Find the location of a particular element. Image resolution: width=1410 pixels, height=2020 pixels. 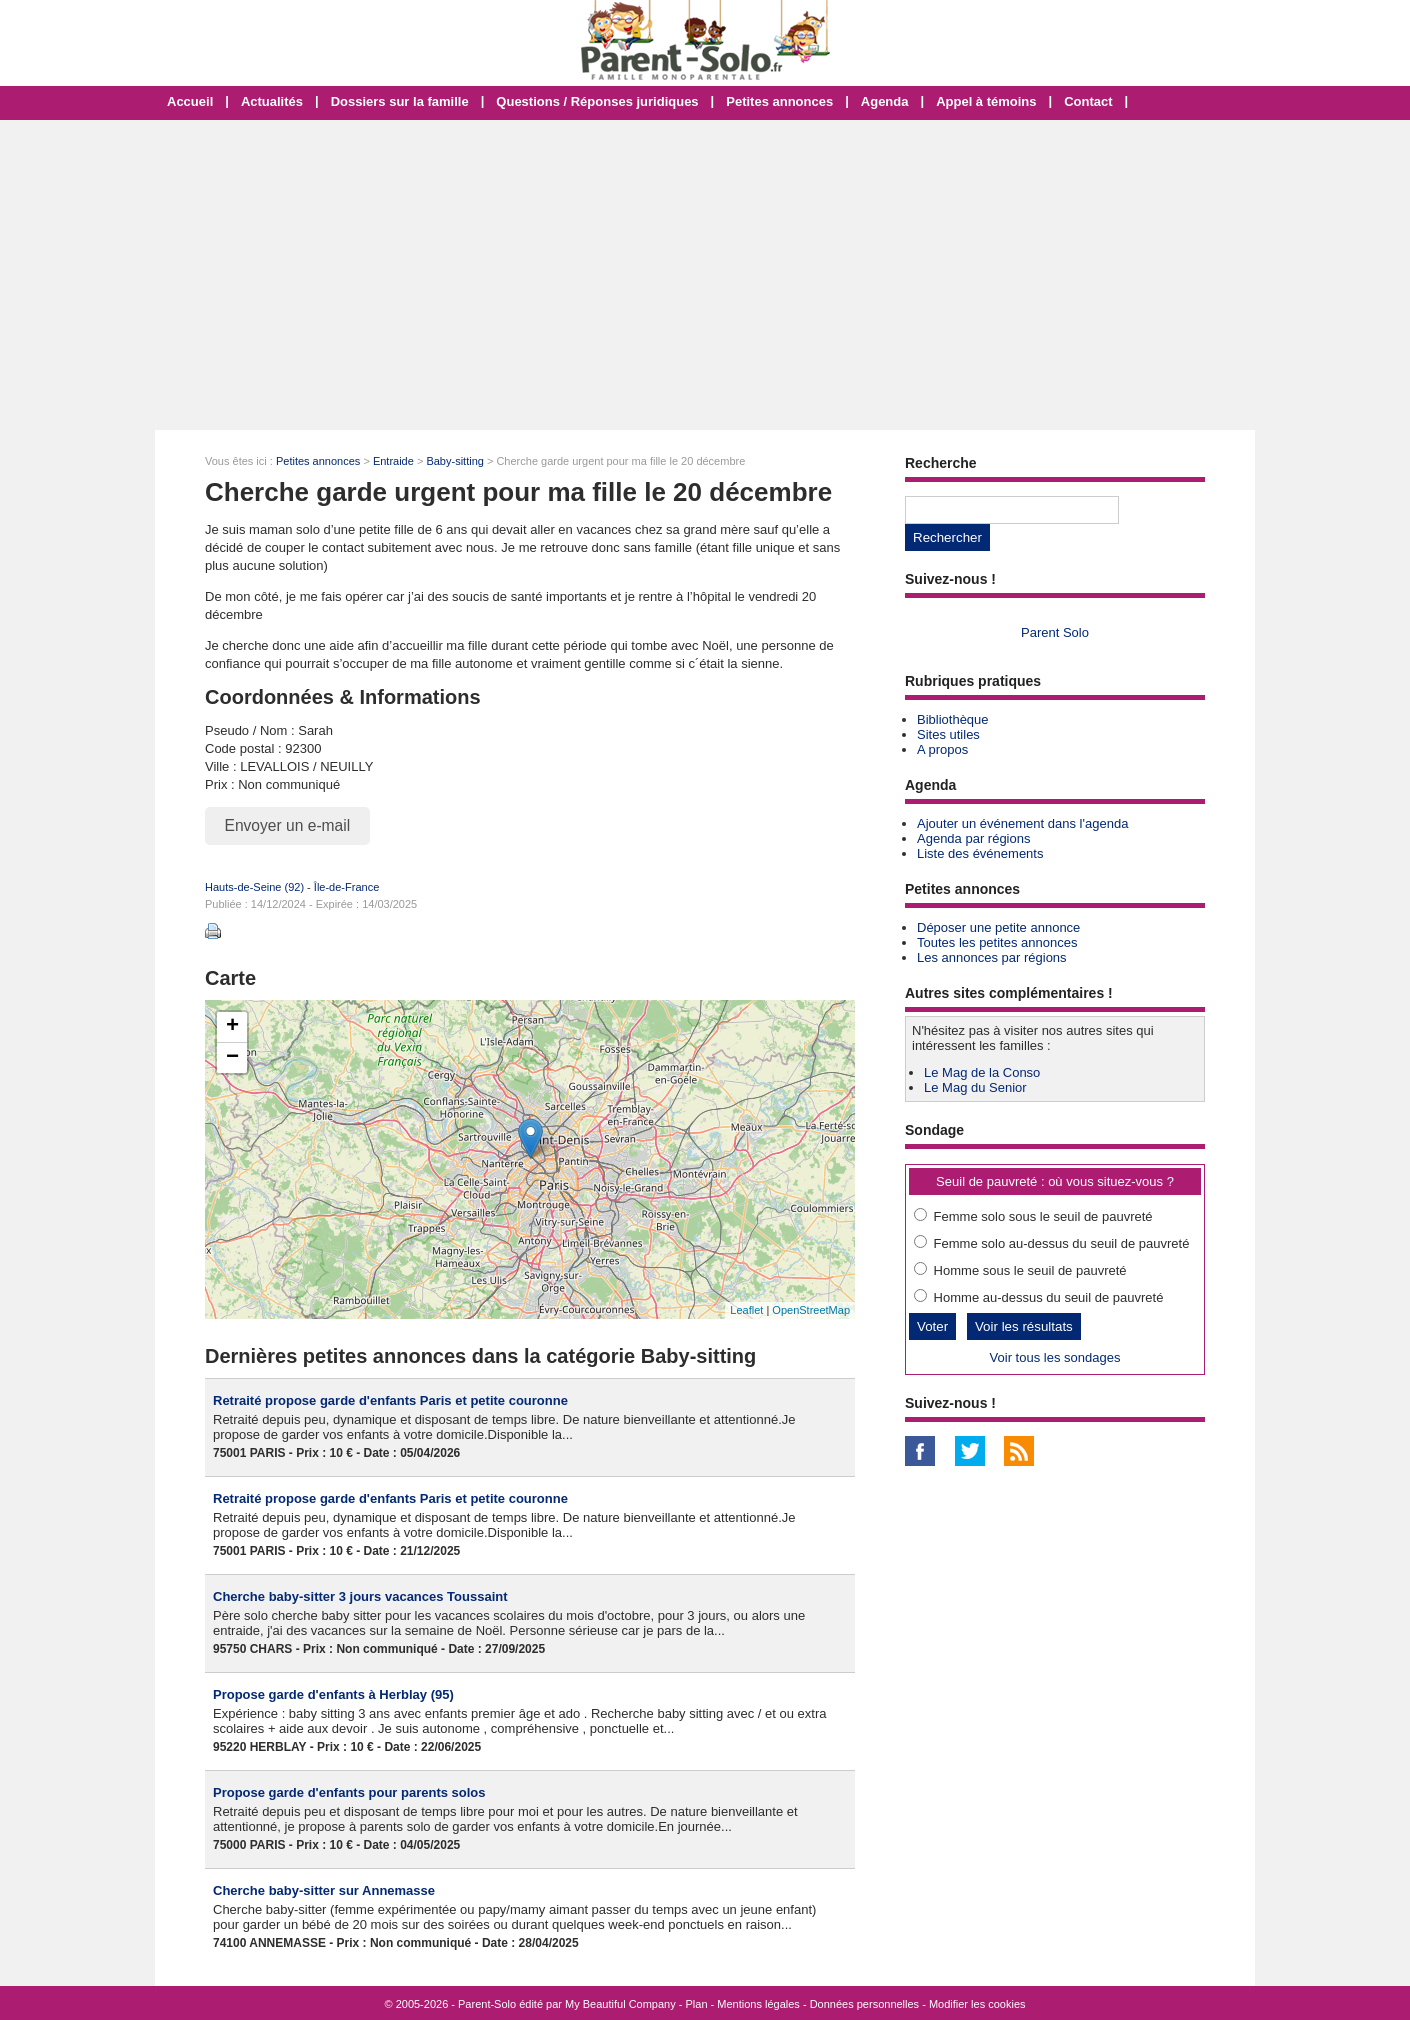

Leaflet is located at coordinates (746, 1310).